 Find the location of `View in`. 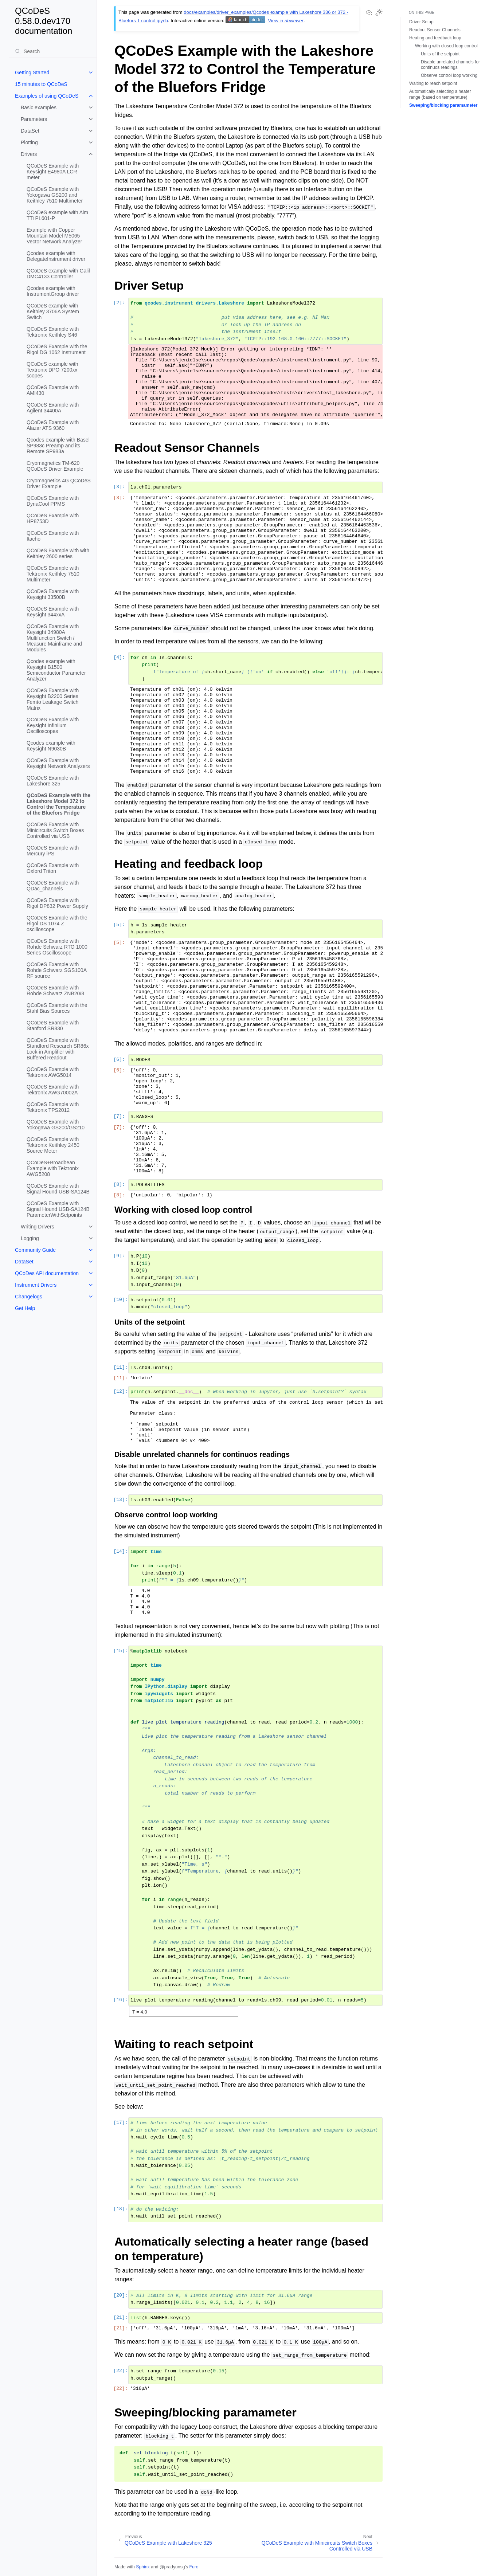

View in is located at coordinates (286, 20).